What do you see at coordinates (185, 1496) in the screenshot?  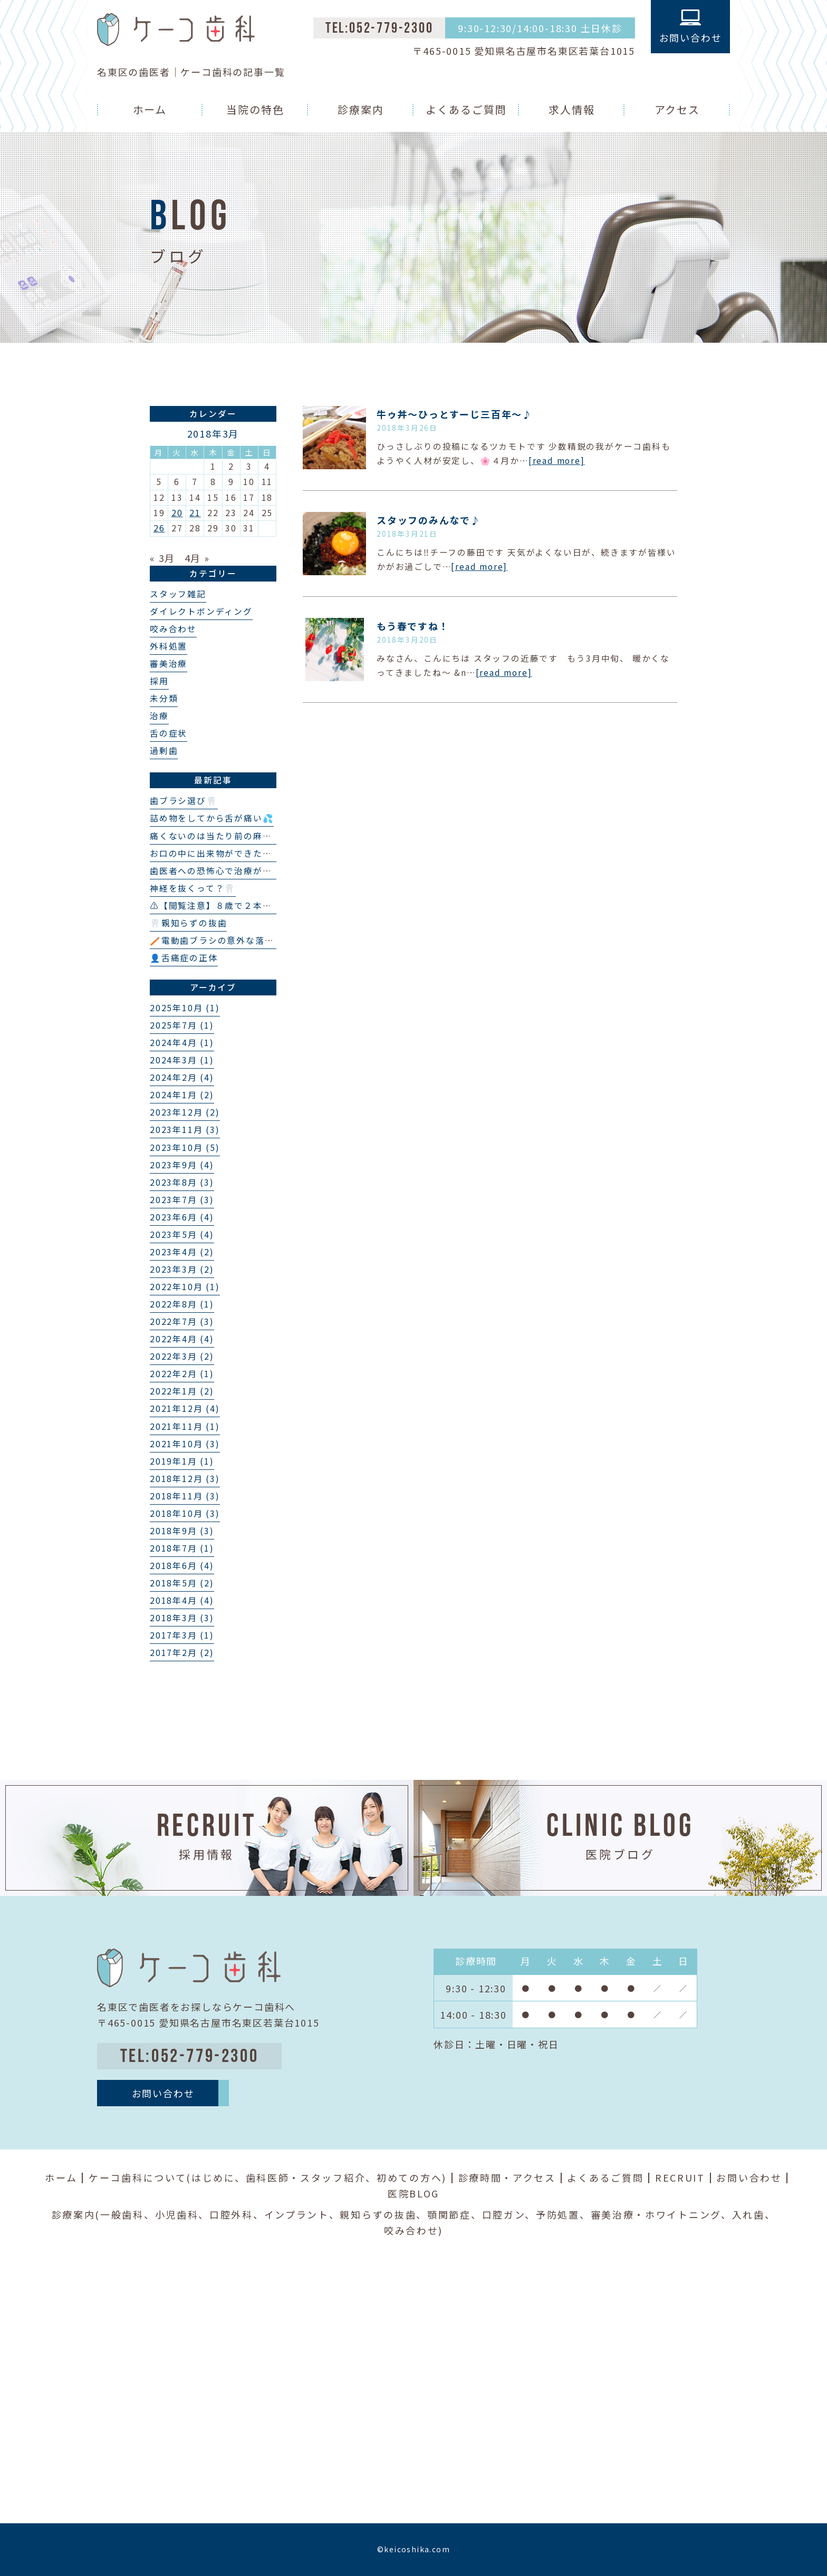 I see `2018年11月 (3)` at bounding box center [185, 1496].